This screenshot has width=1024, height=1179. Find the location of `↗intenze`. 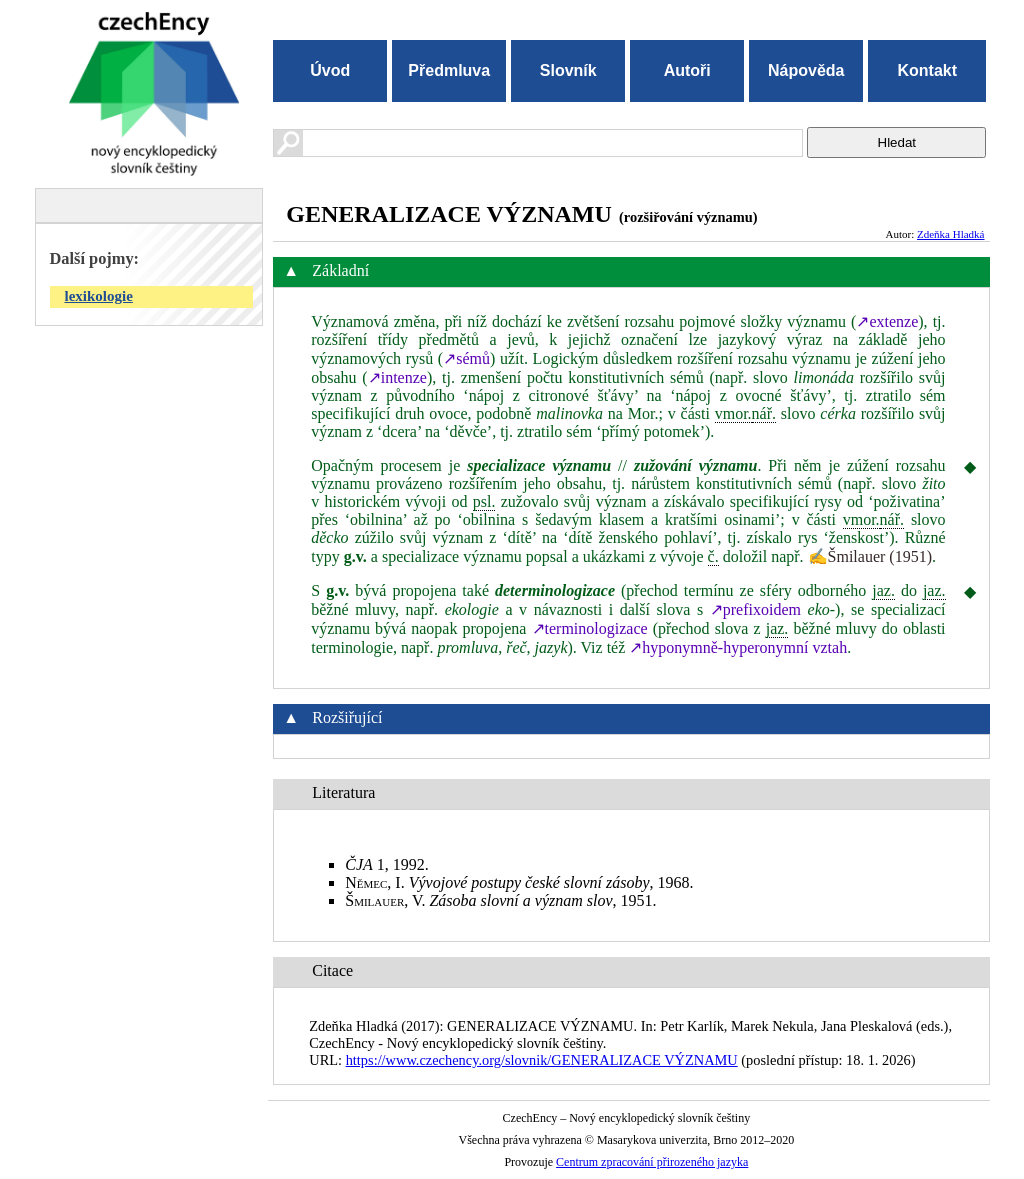

↗intenze is located at coordinates (397, 377).